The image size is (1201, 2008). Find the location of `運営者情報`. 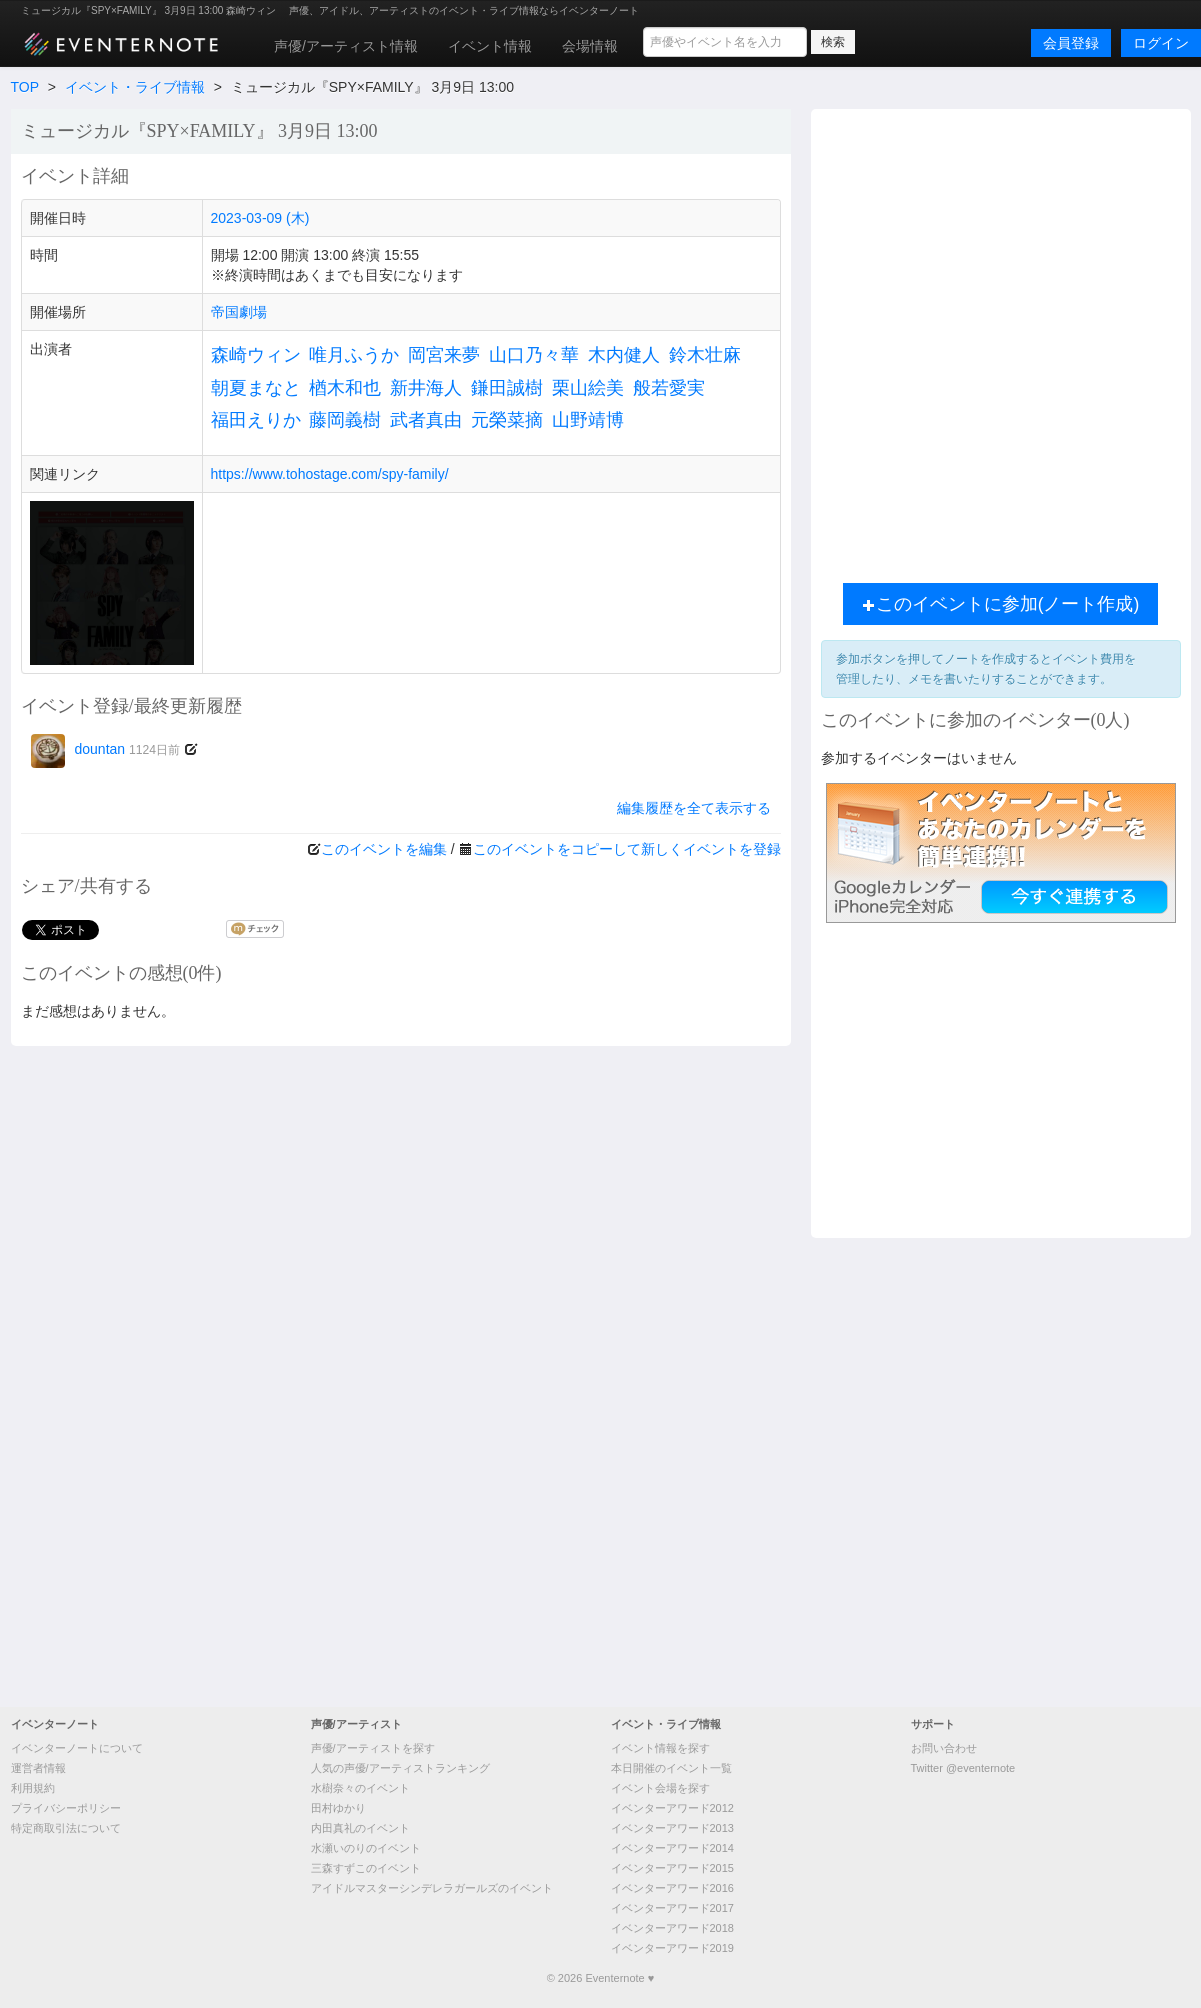

運営者情報 is located at coordinates (38, 1768).